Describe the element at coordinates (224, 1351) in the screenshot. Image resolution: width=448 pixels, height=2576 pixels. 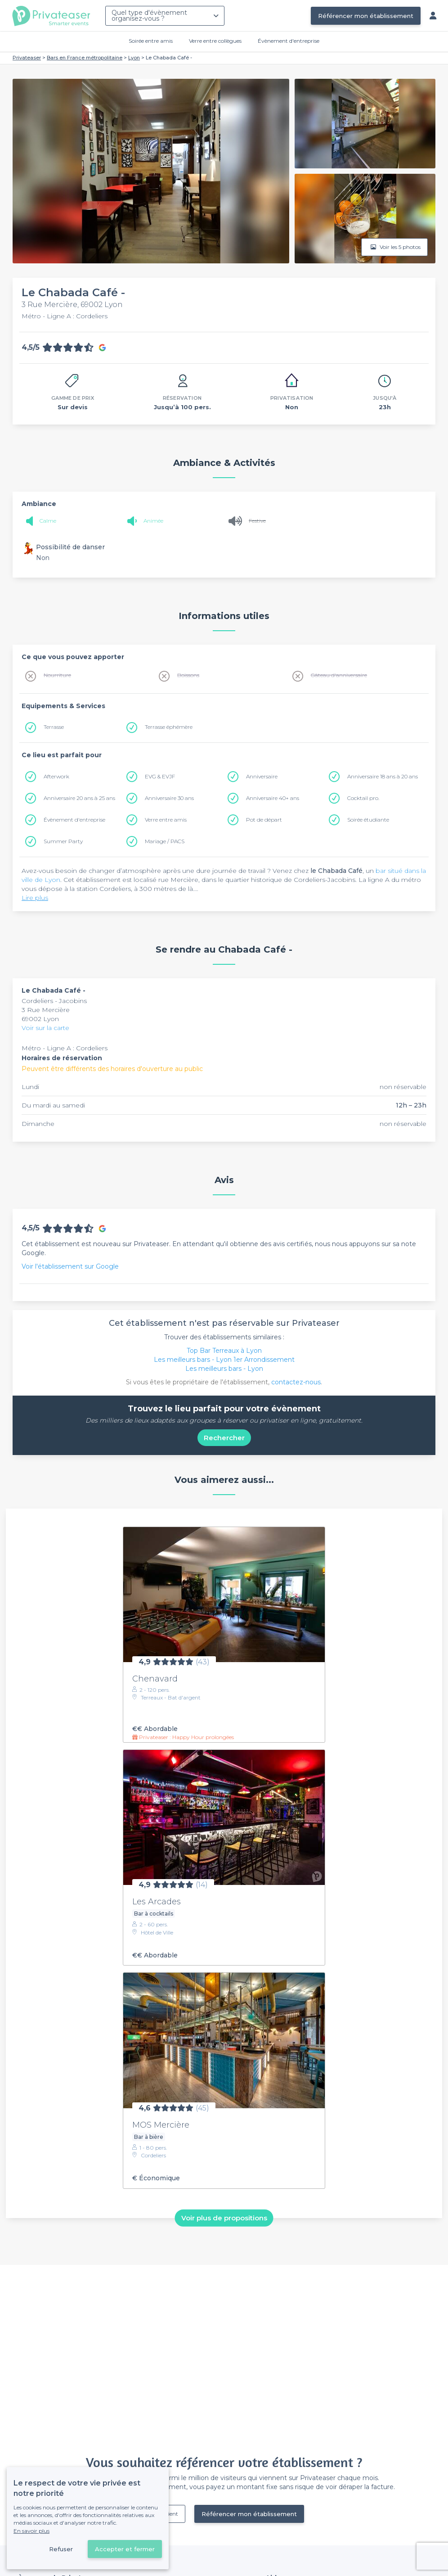
I see `Top Bar Terreaux à Lyon` at that location.